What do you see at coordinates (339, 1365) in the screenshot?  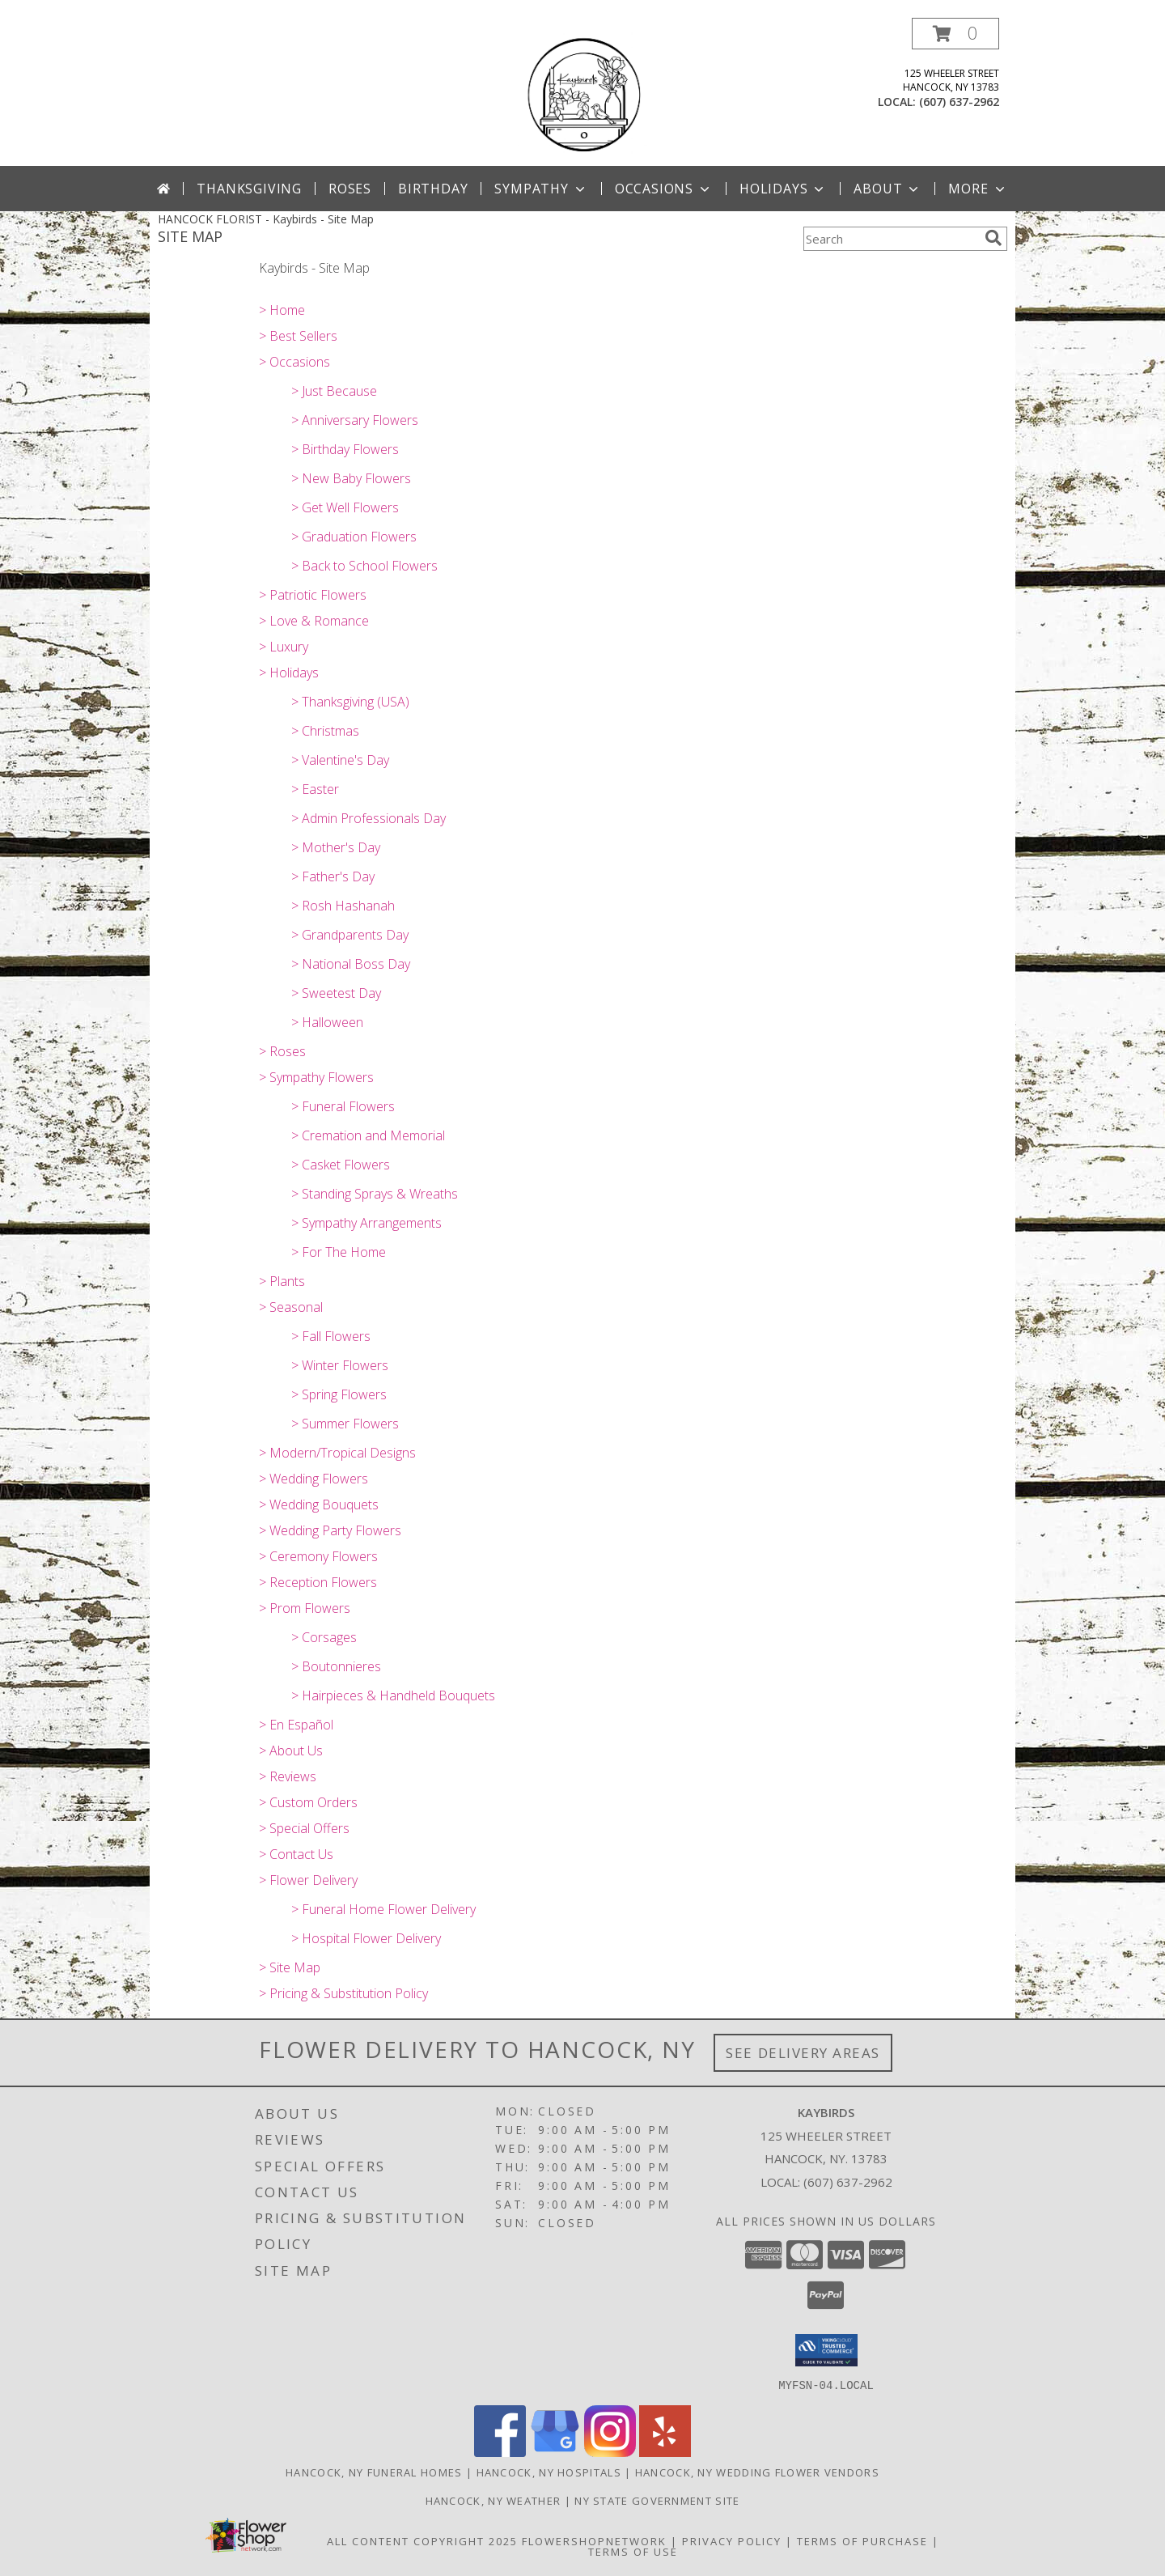 I see `> Winter Flowers` at bounding box center [339, 1365].